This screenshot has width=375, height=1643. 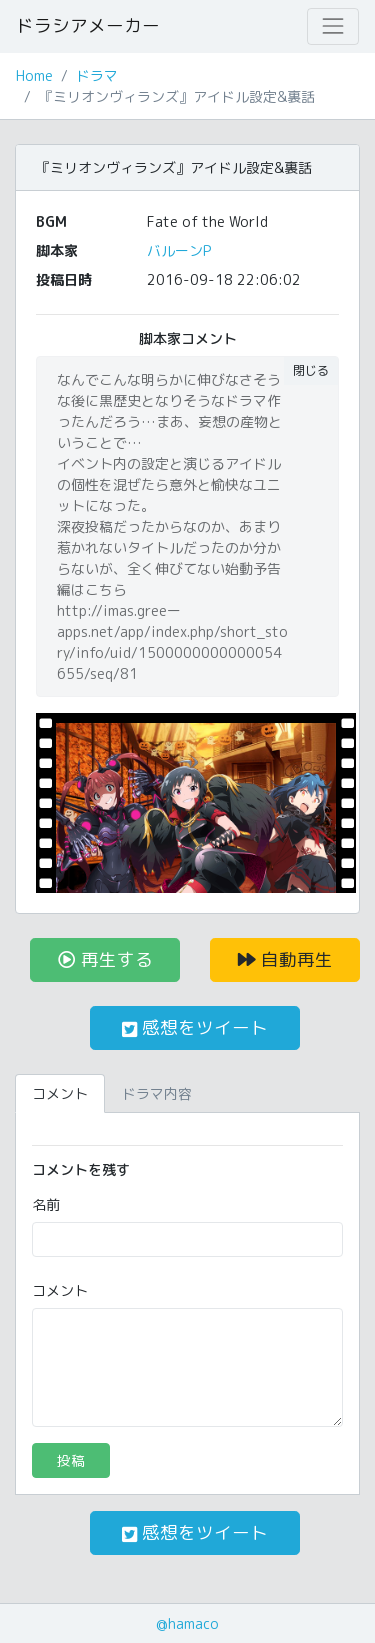 I want to click on バルーンP, so click(x=179, y=250).